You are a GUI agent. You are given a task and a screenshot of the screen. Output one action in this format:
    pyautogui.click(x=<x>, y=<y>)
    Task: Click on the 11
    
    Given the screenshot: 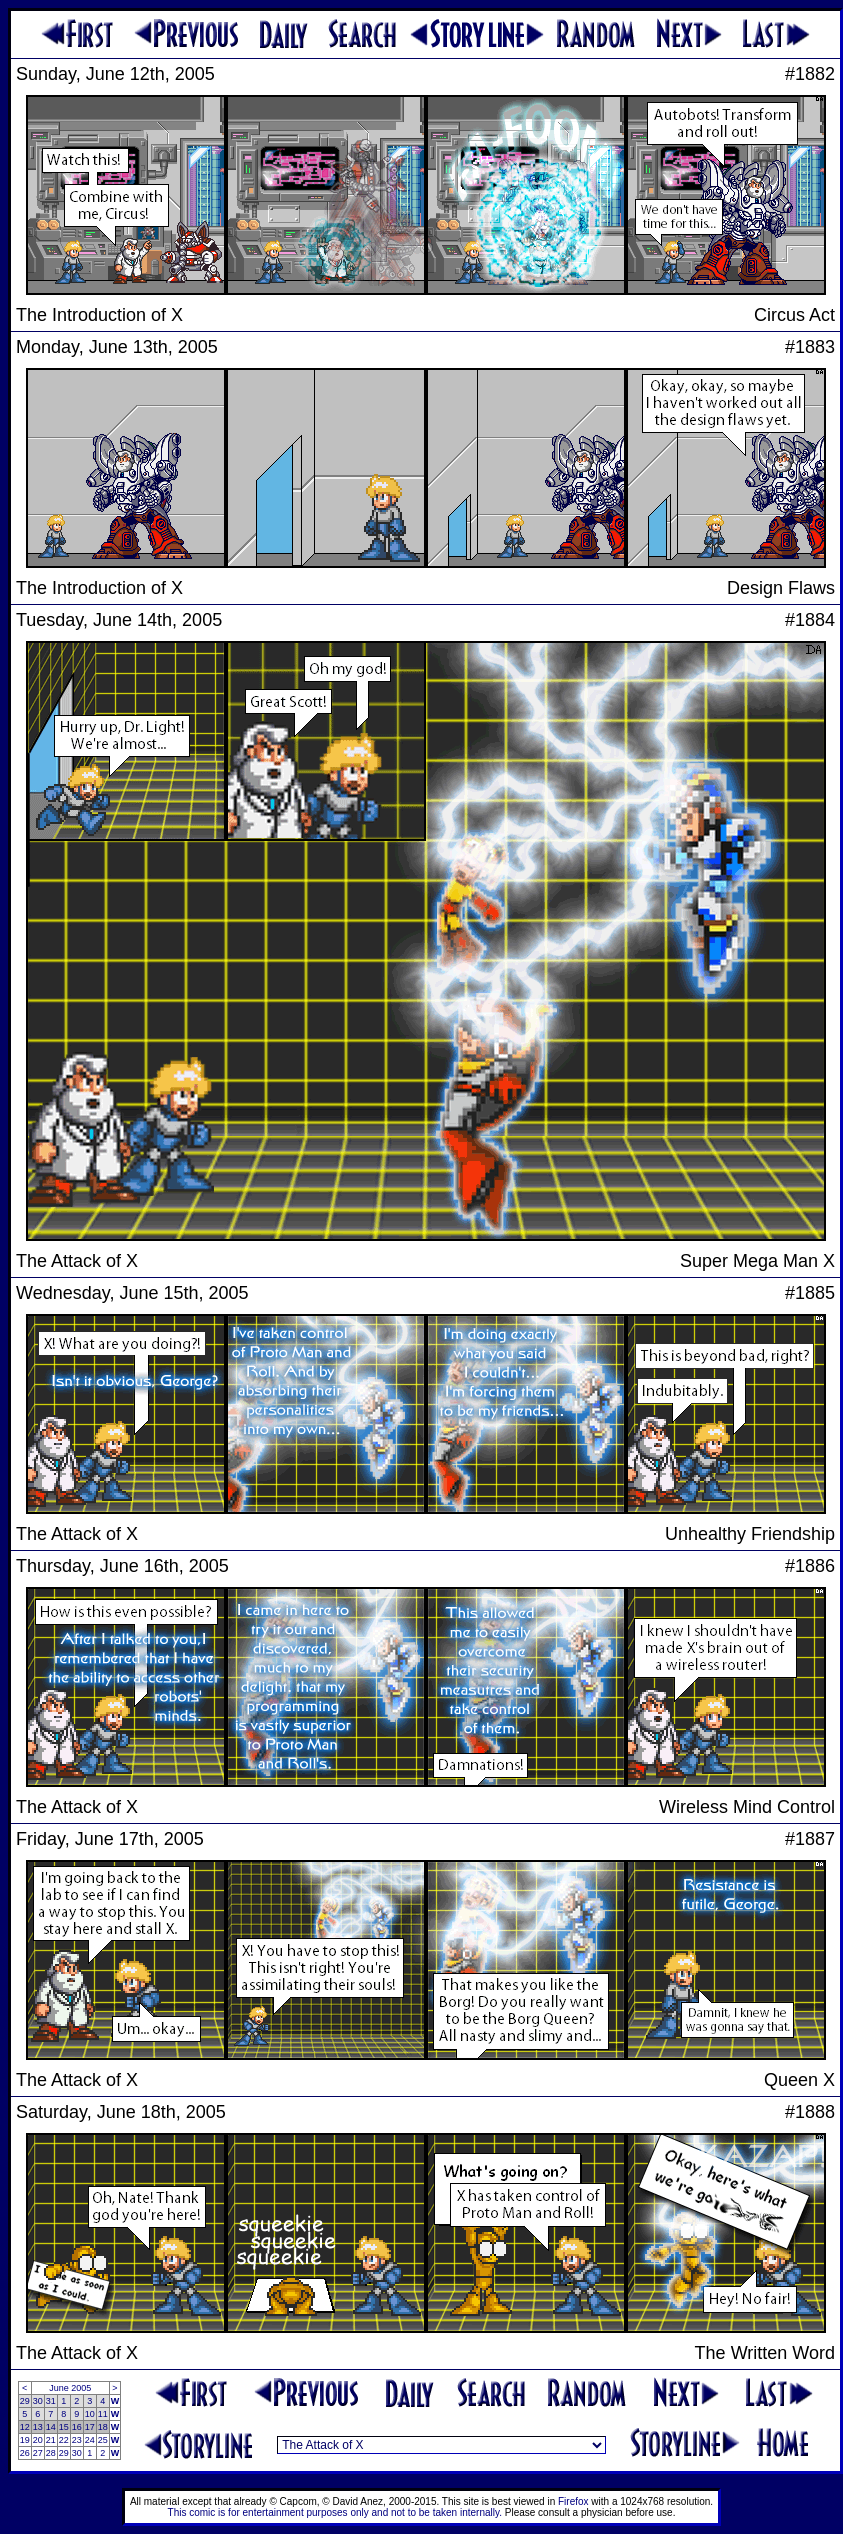 What is the action you would take?
    pyautogui.click(x=103, y=2414)
    